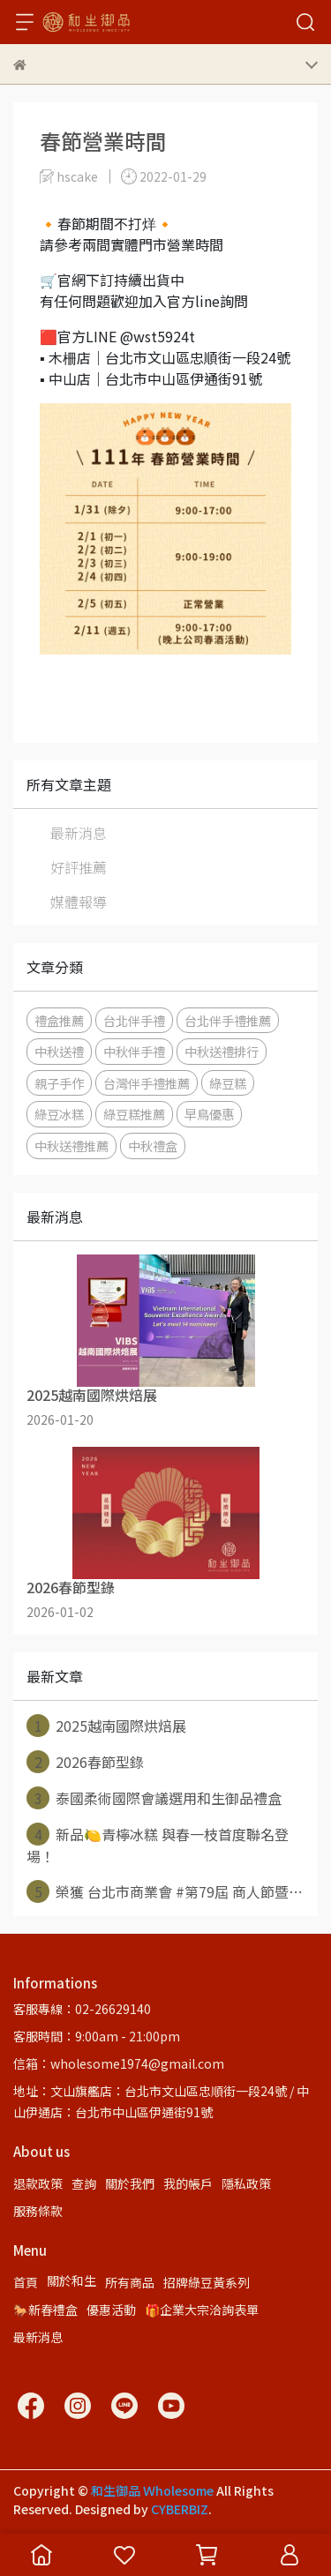 The image size is (331, 2576). What do you see at coordinates (106, 1725) in the screenshot?
I see `2025越南國際烘焙展` at bounding box center [106, 1725].